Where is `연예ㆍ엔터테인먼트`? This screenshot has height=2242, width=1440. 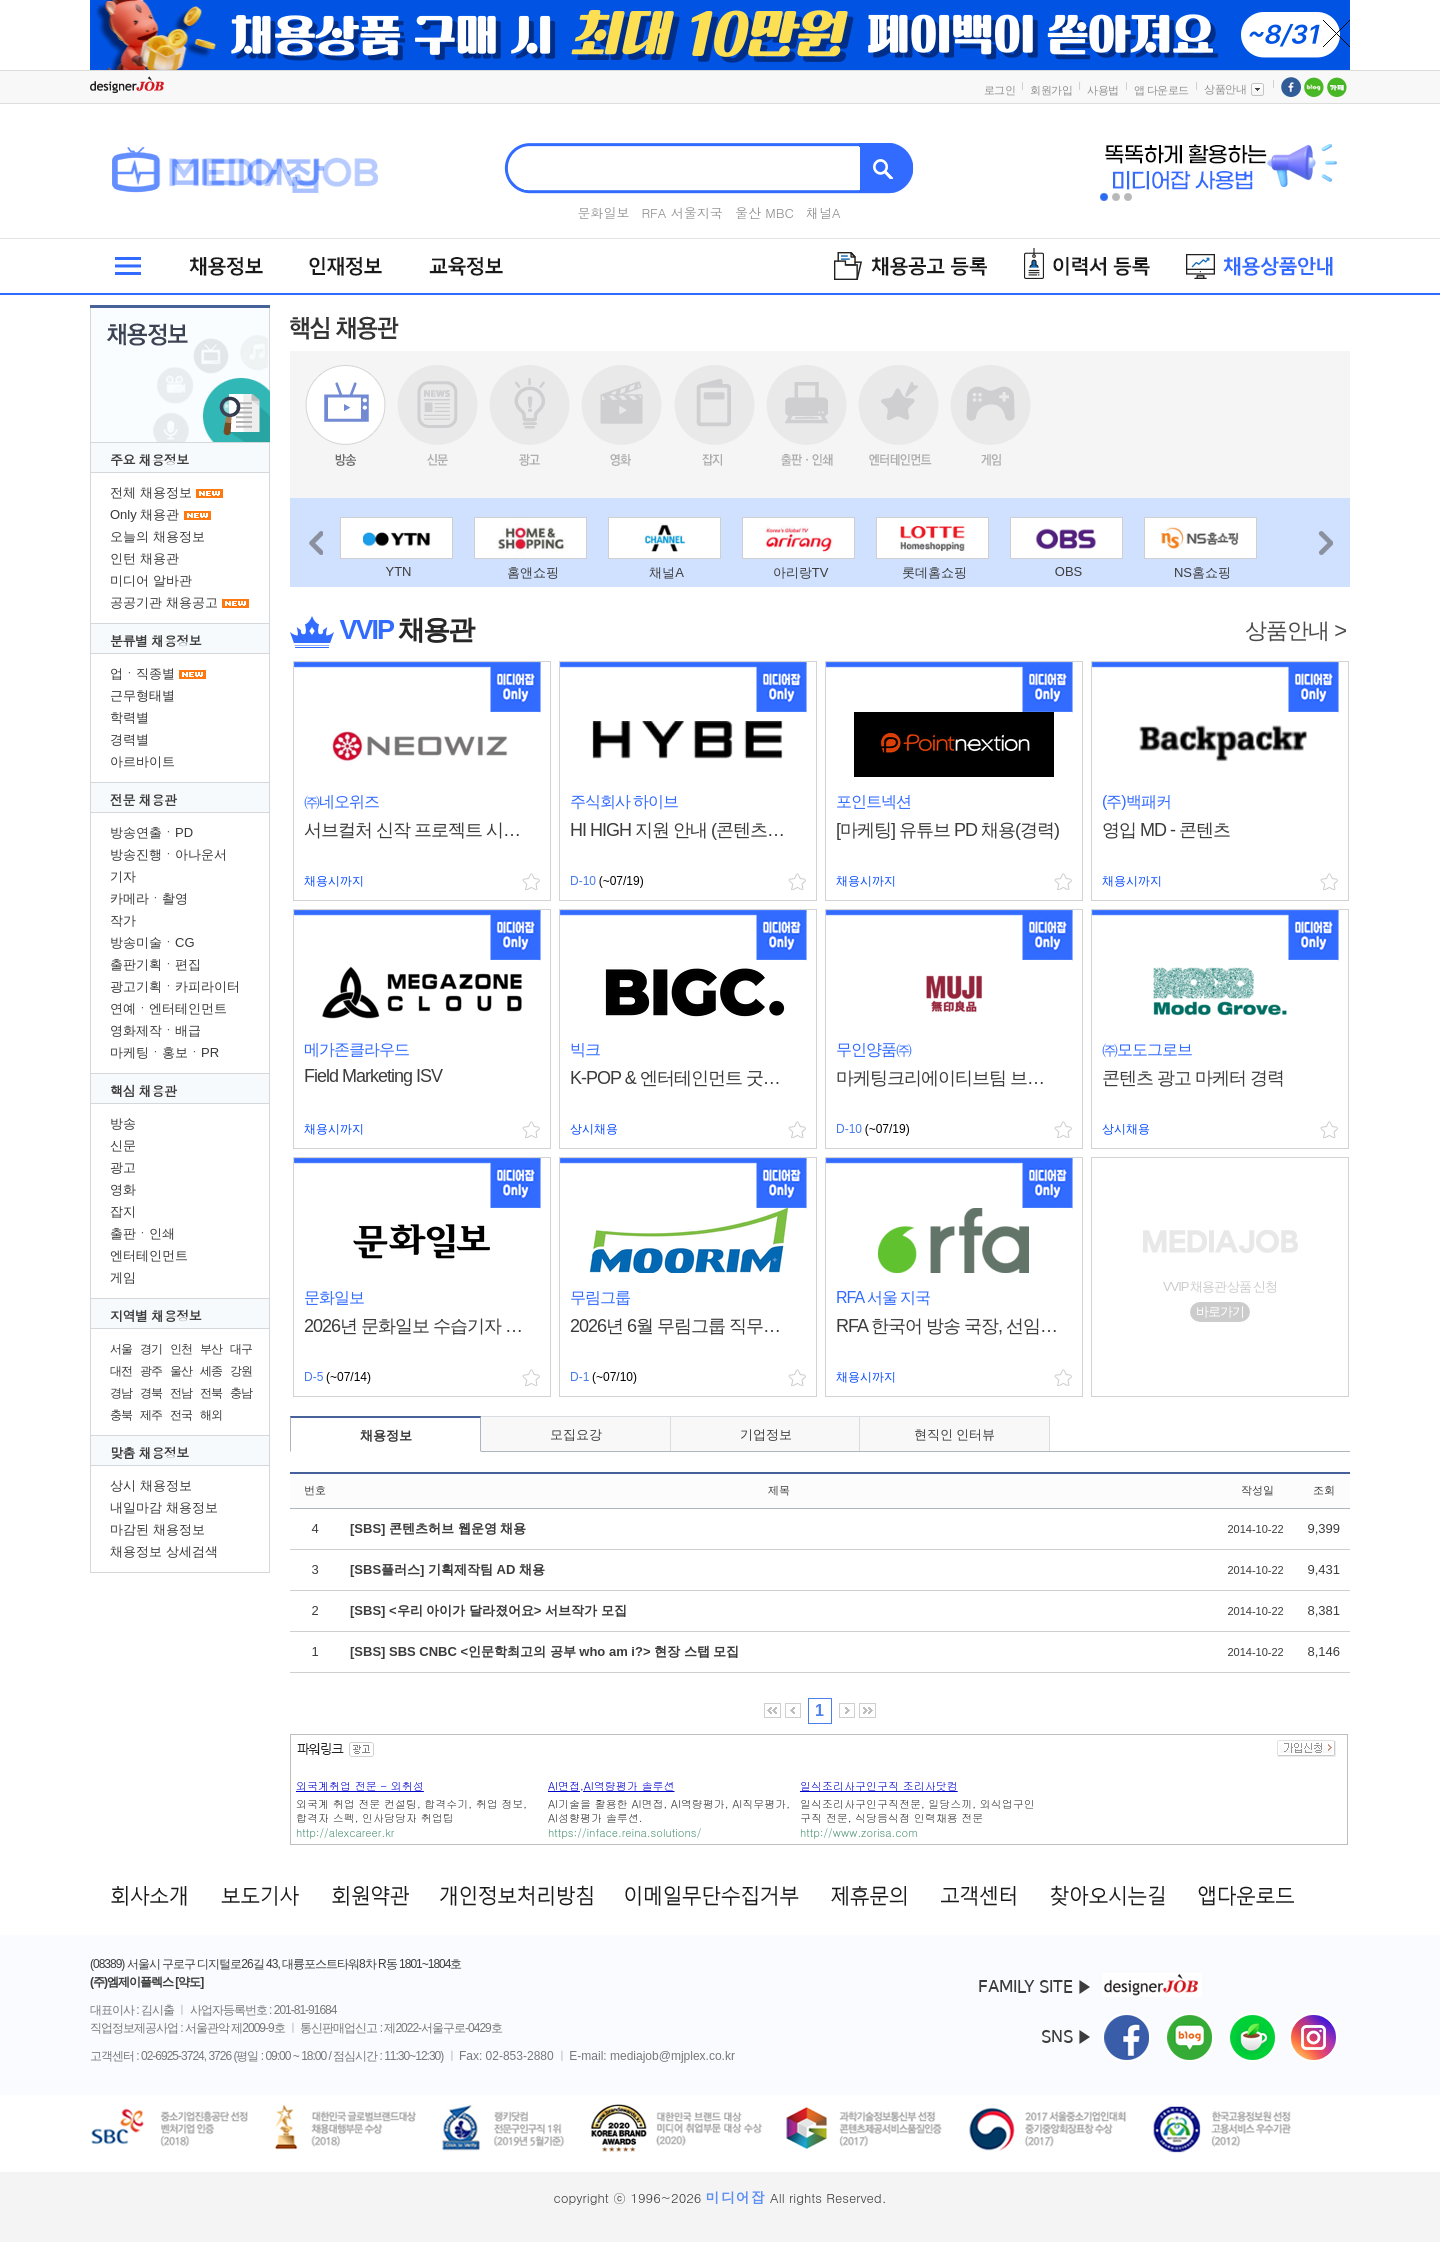 연예ㆍ엔터테인먼트 is located at coordinates (168, 1008).